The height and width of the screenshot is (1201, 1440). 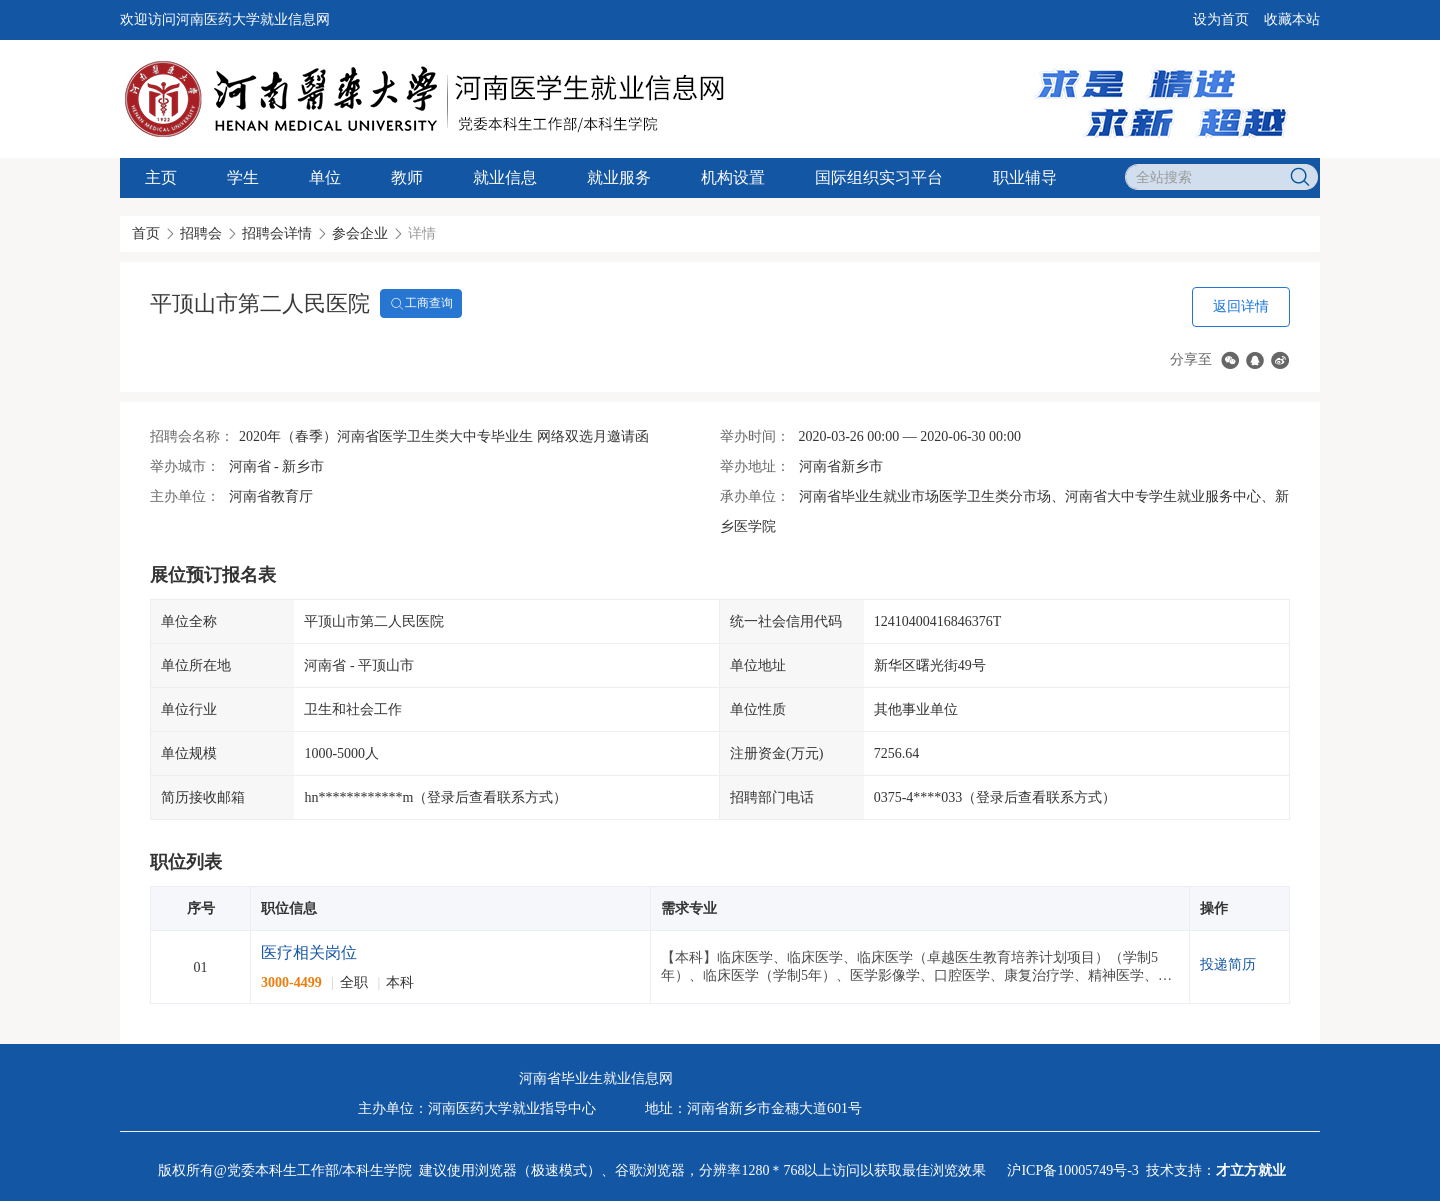 I want to click on 招聘会, so click(x=201, y=233).